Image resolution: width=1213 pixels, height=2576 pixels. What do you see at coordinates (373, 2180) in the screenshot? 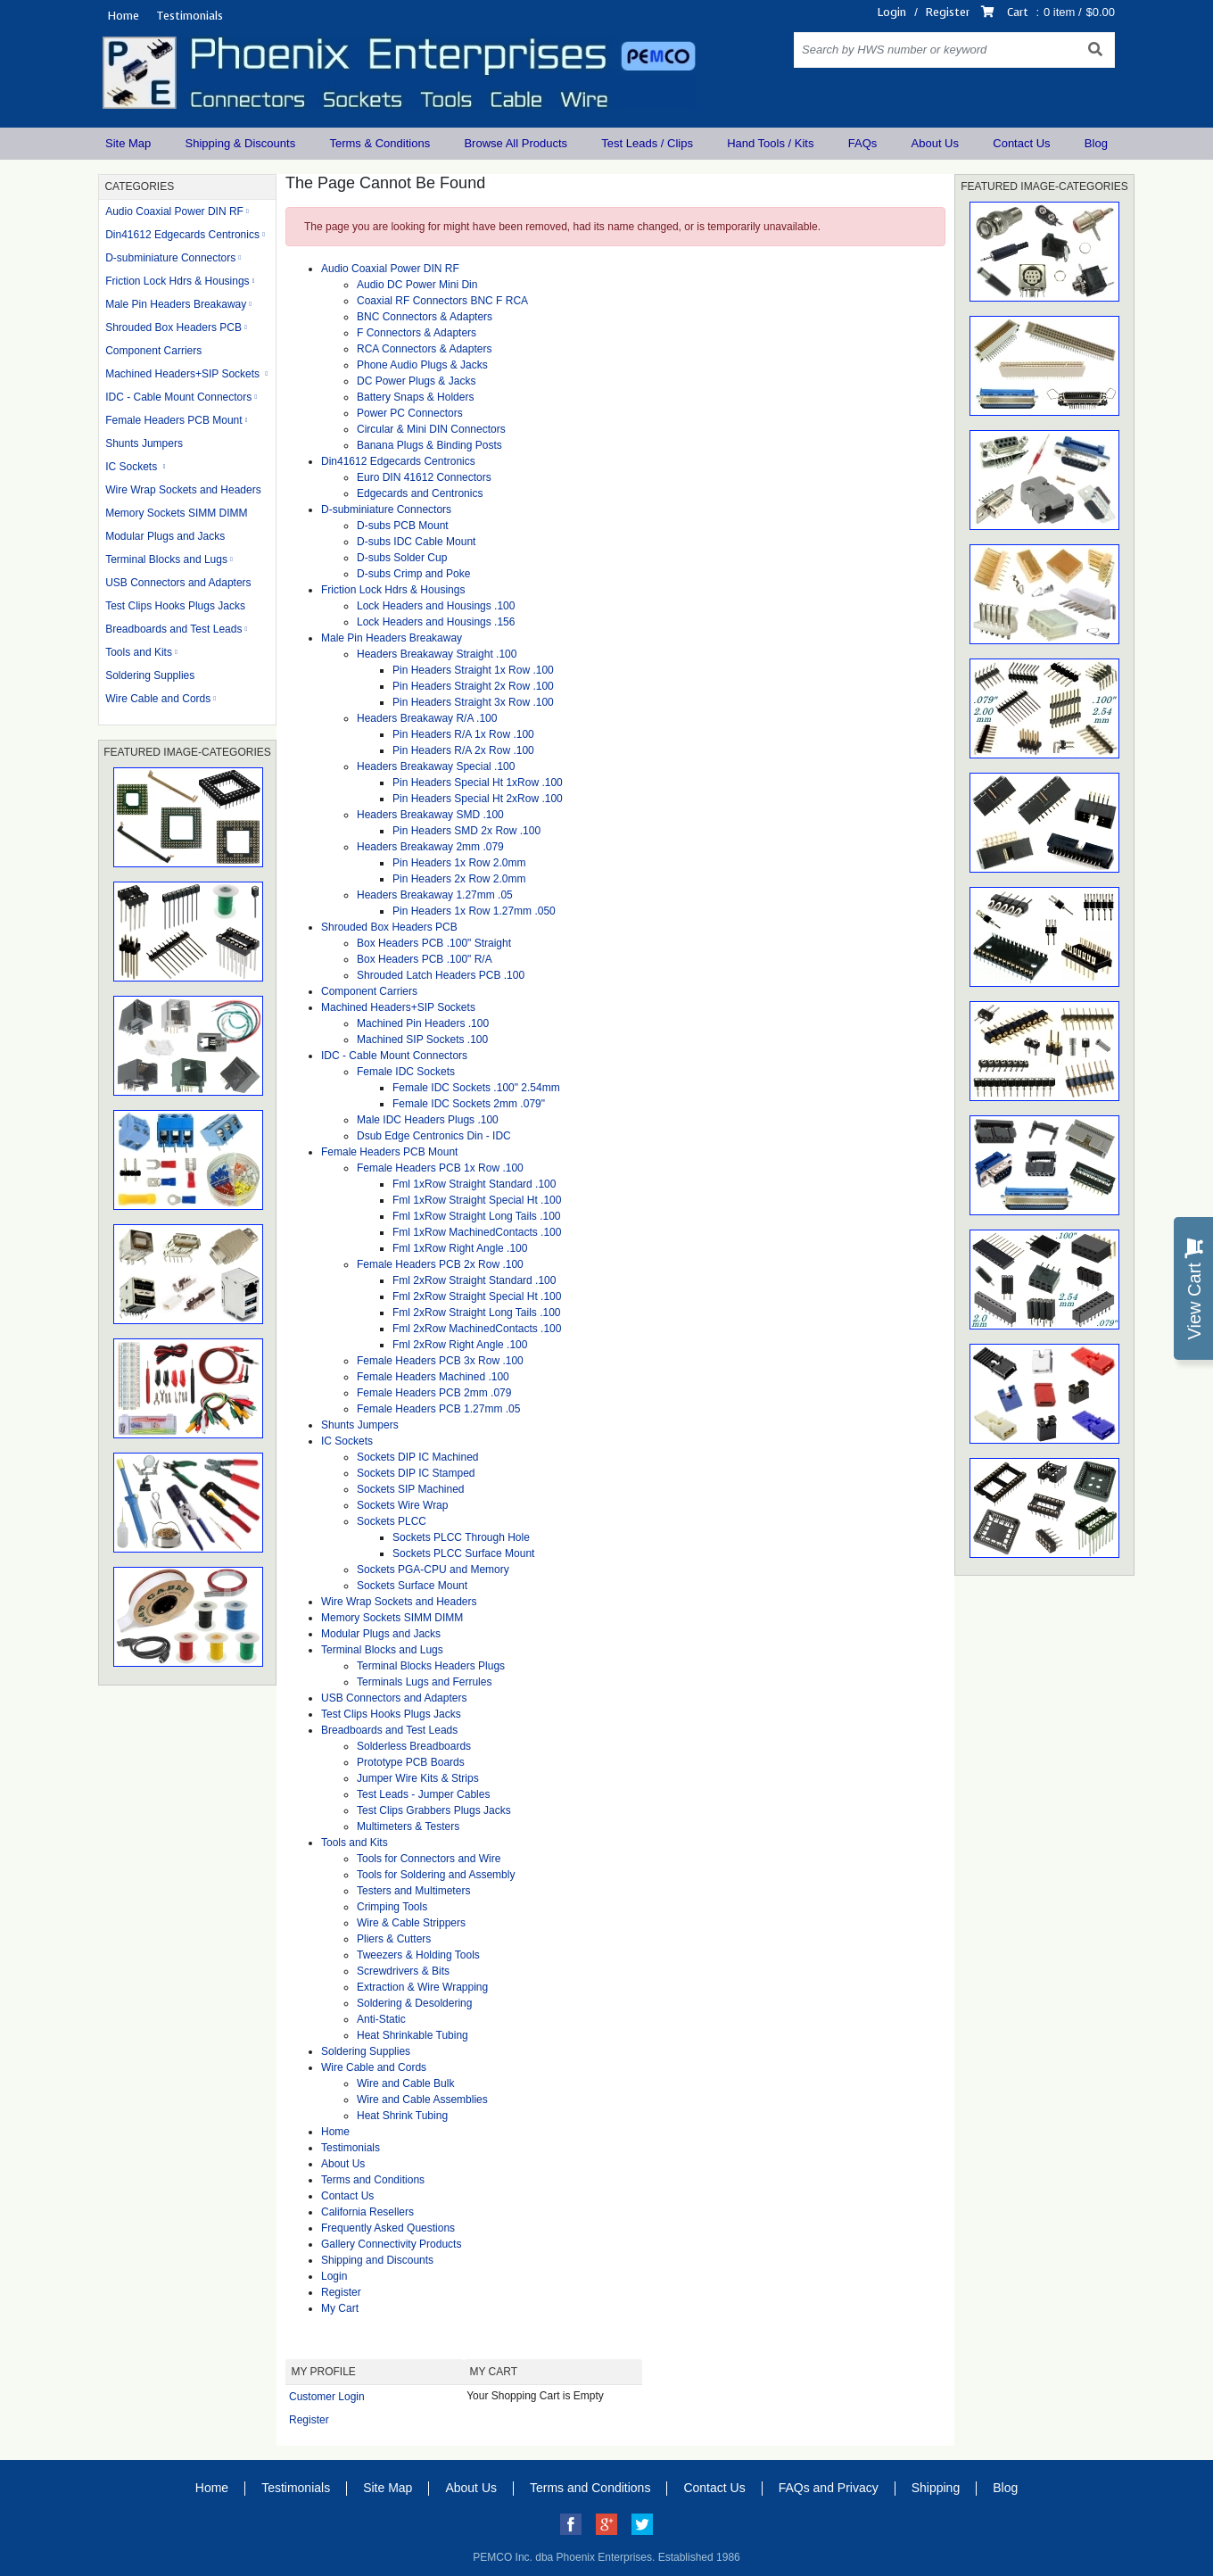
I see `Terms and Conditions` at bounding box center [373, 2180].